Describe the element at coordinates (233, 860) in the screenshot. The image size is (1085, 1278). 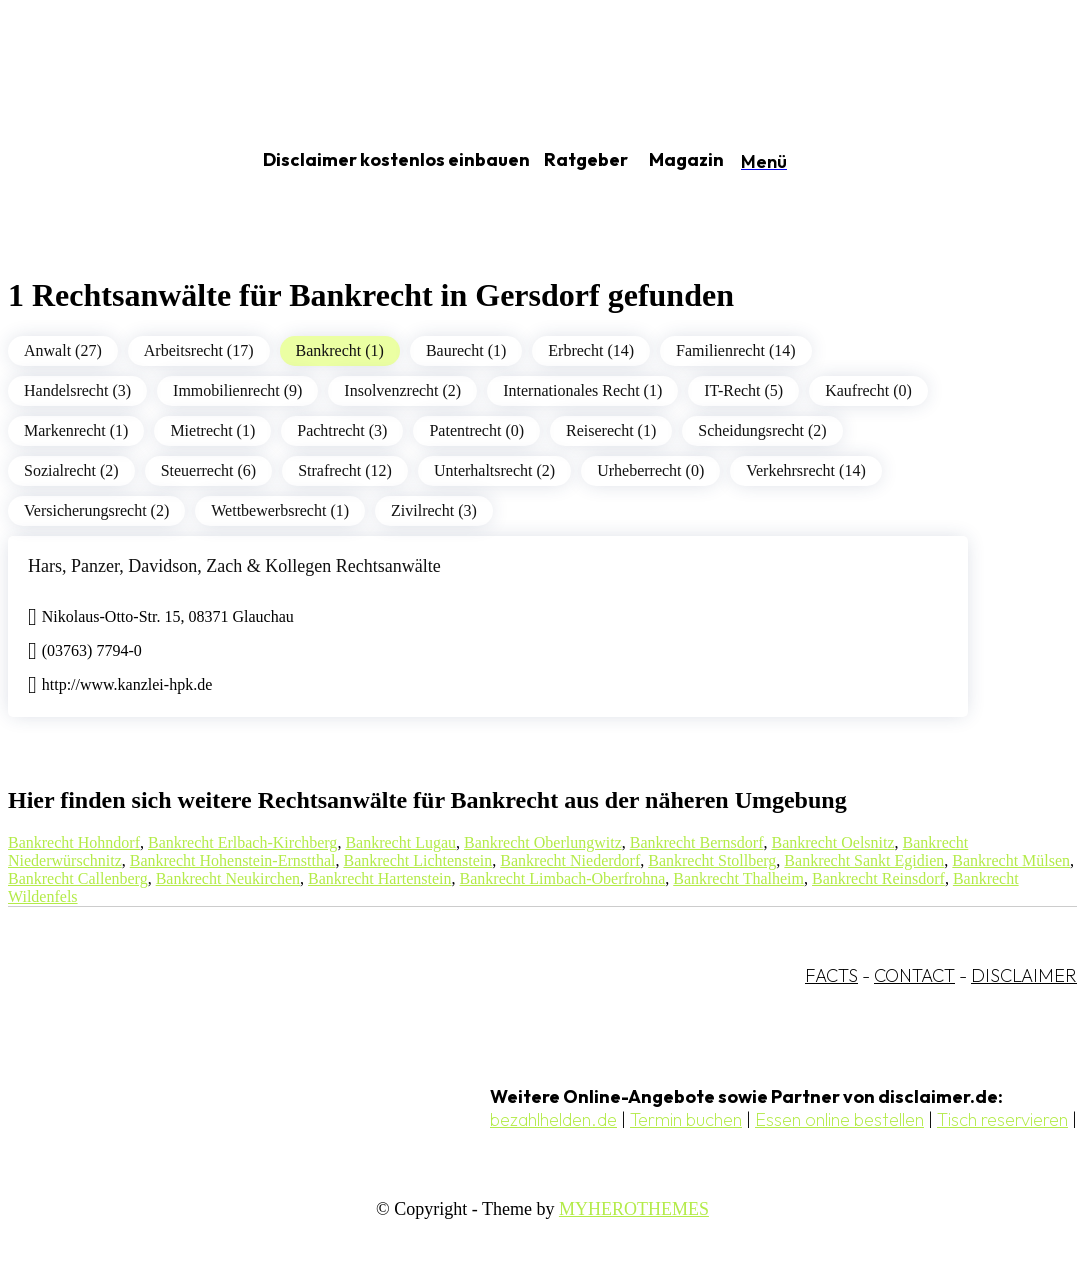
I see `Bankrecht Hohenstein-Ernstthal` at that location.